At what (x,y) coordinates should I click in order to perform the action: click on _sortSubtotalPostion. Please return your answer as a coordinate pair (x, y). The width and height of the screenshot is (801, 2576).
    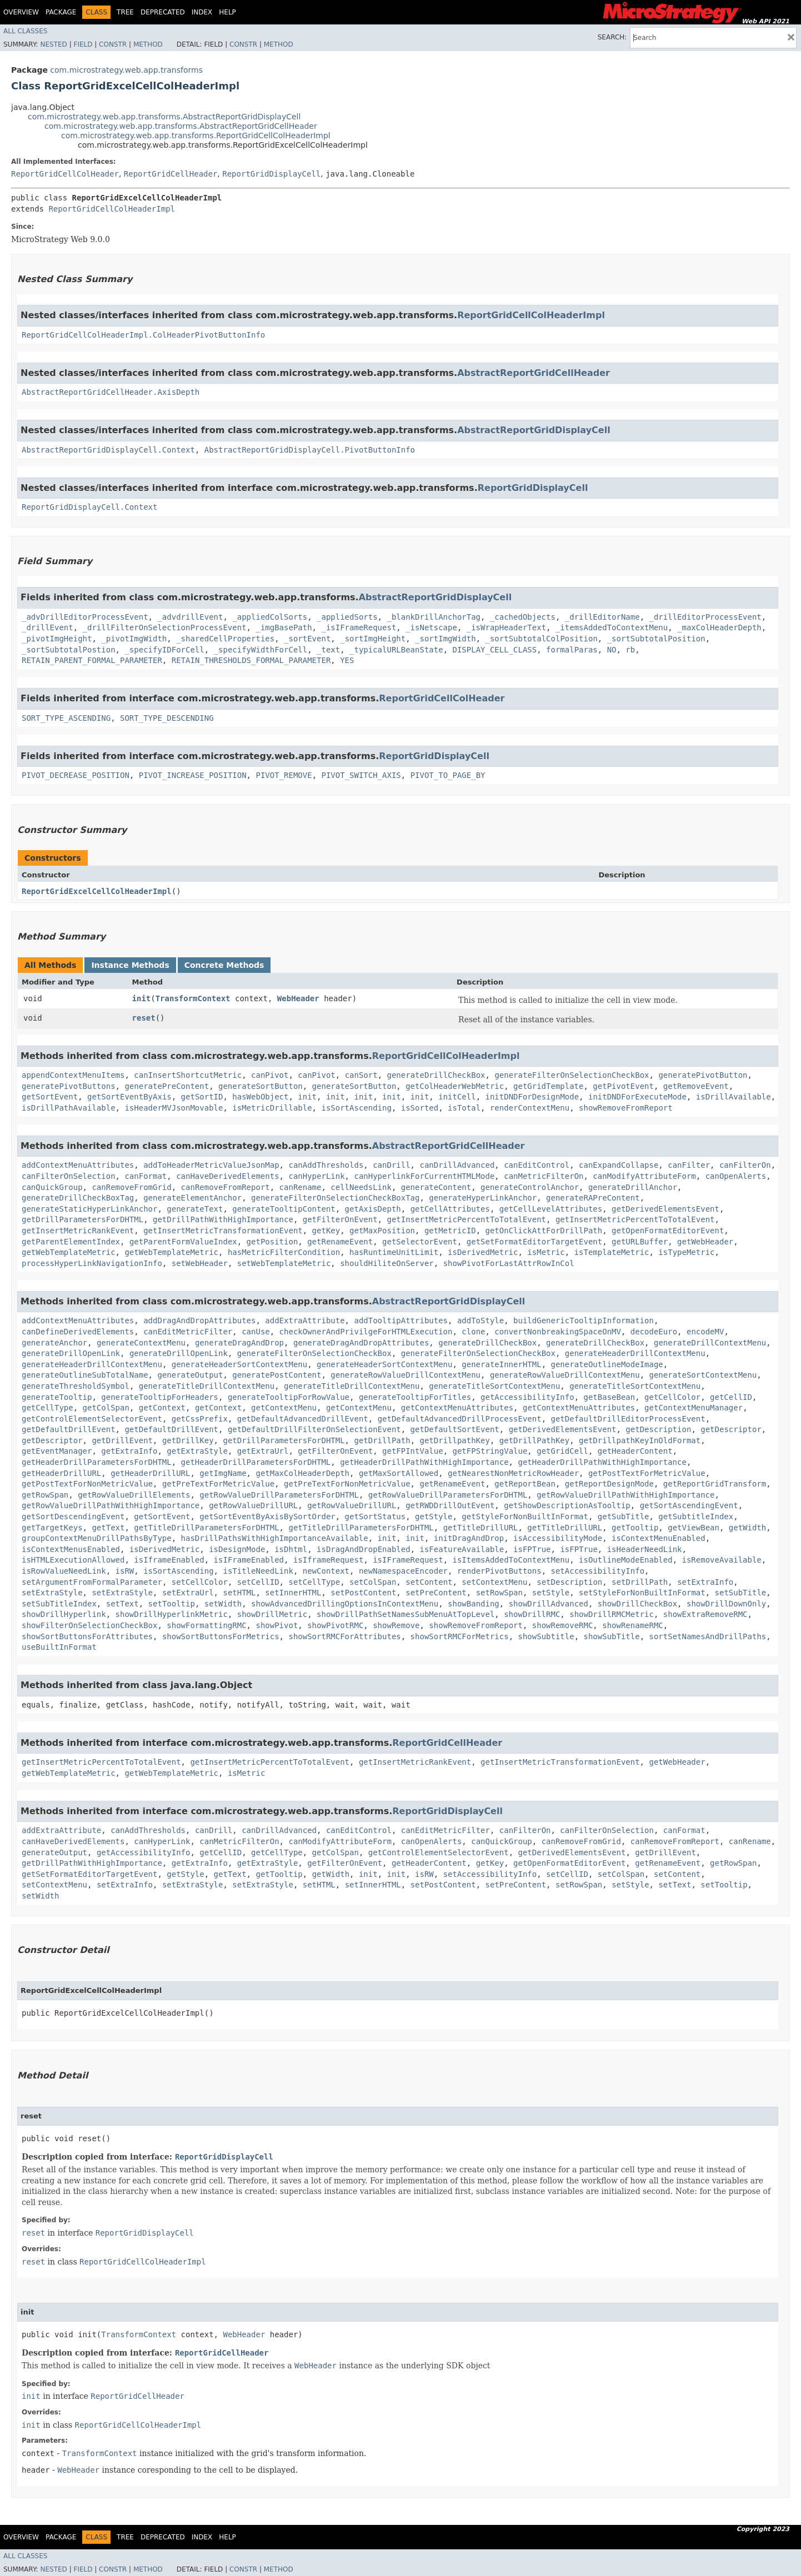
    Looking at the image, I should click on (69, 649).